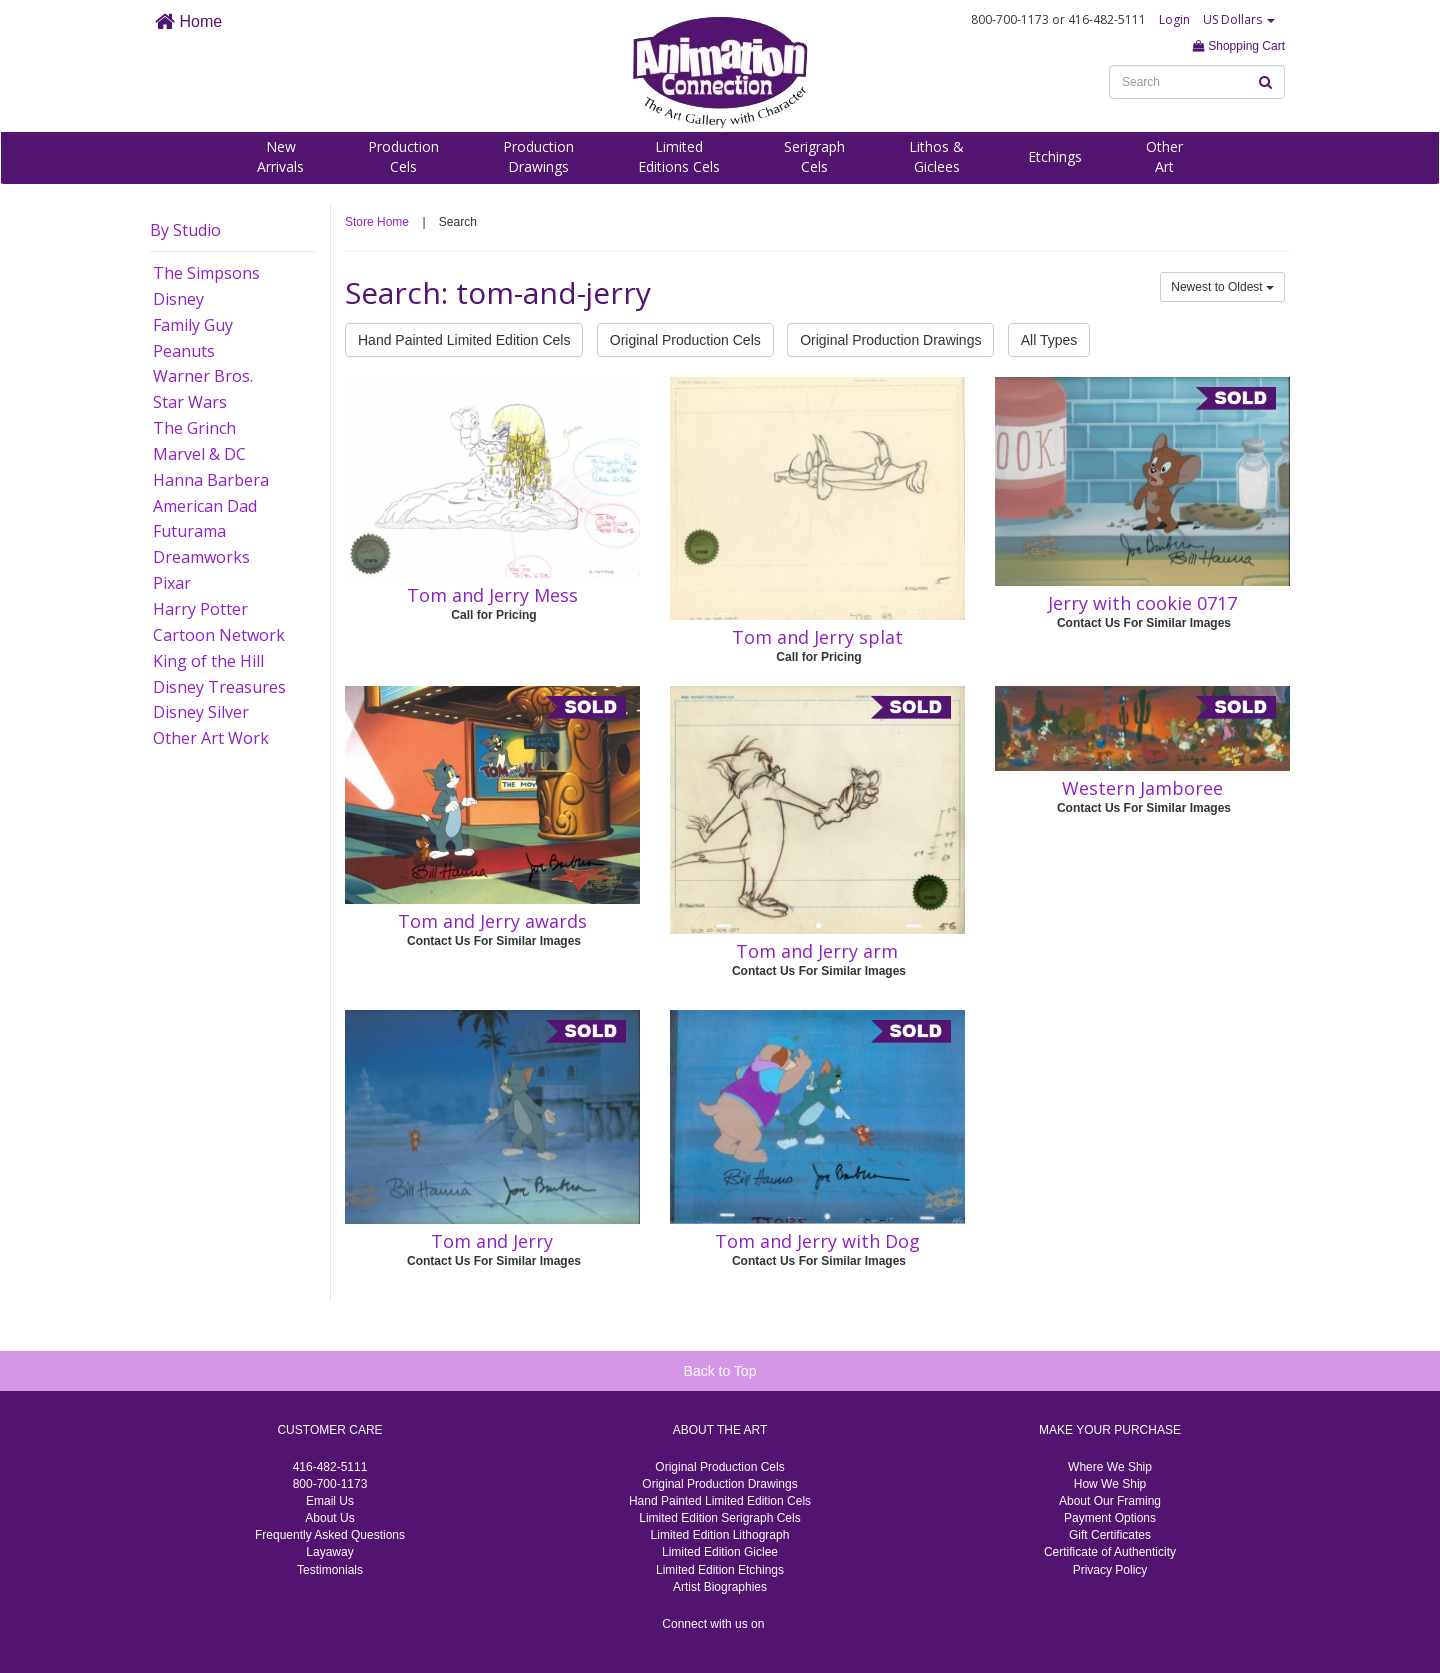 The height and width of the screenshot is (1673, 1440). Describe the element at coordinates (1110, 1467) in the screenshot. I see `Where We Ship` at that location.